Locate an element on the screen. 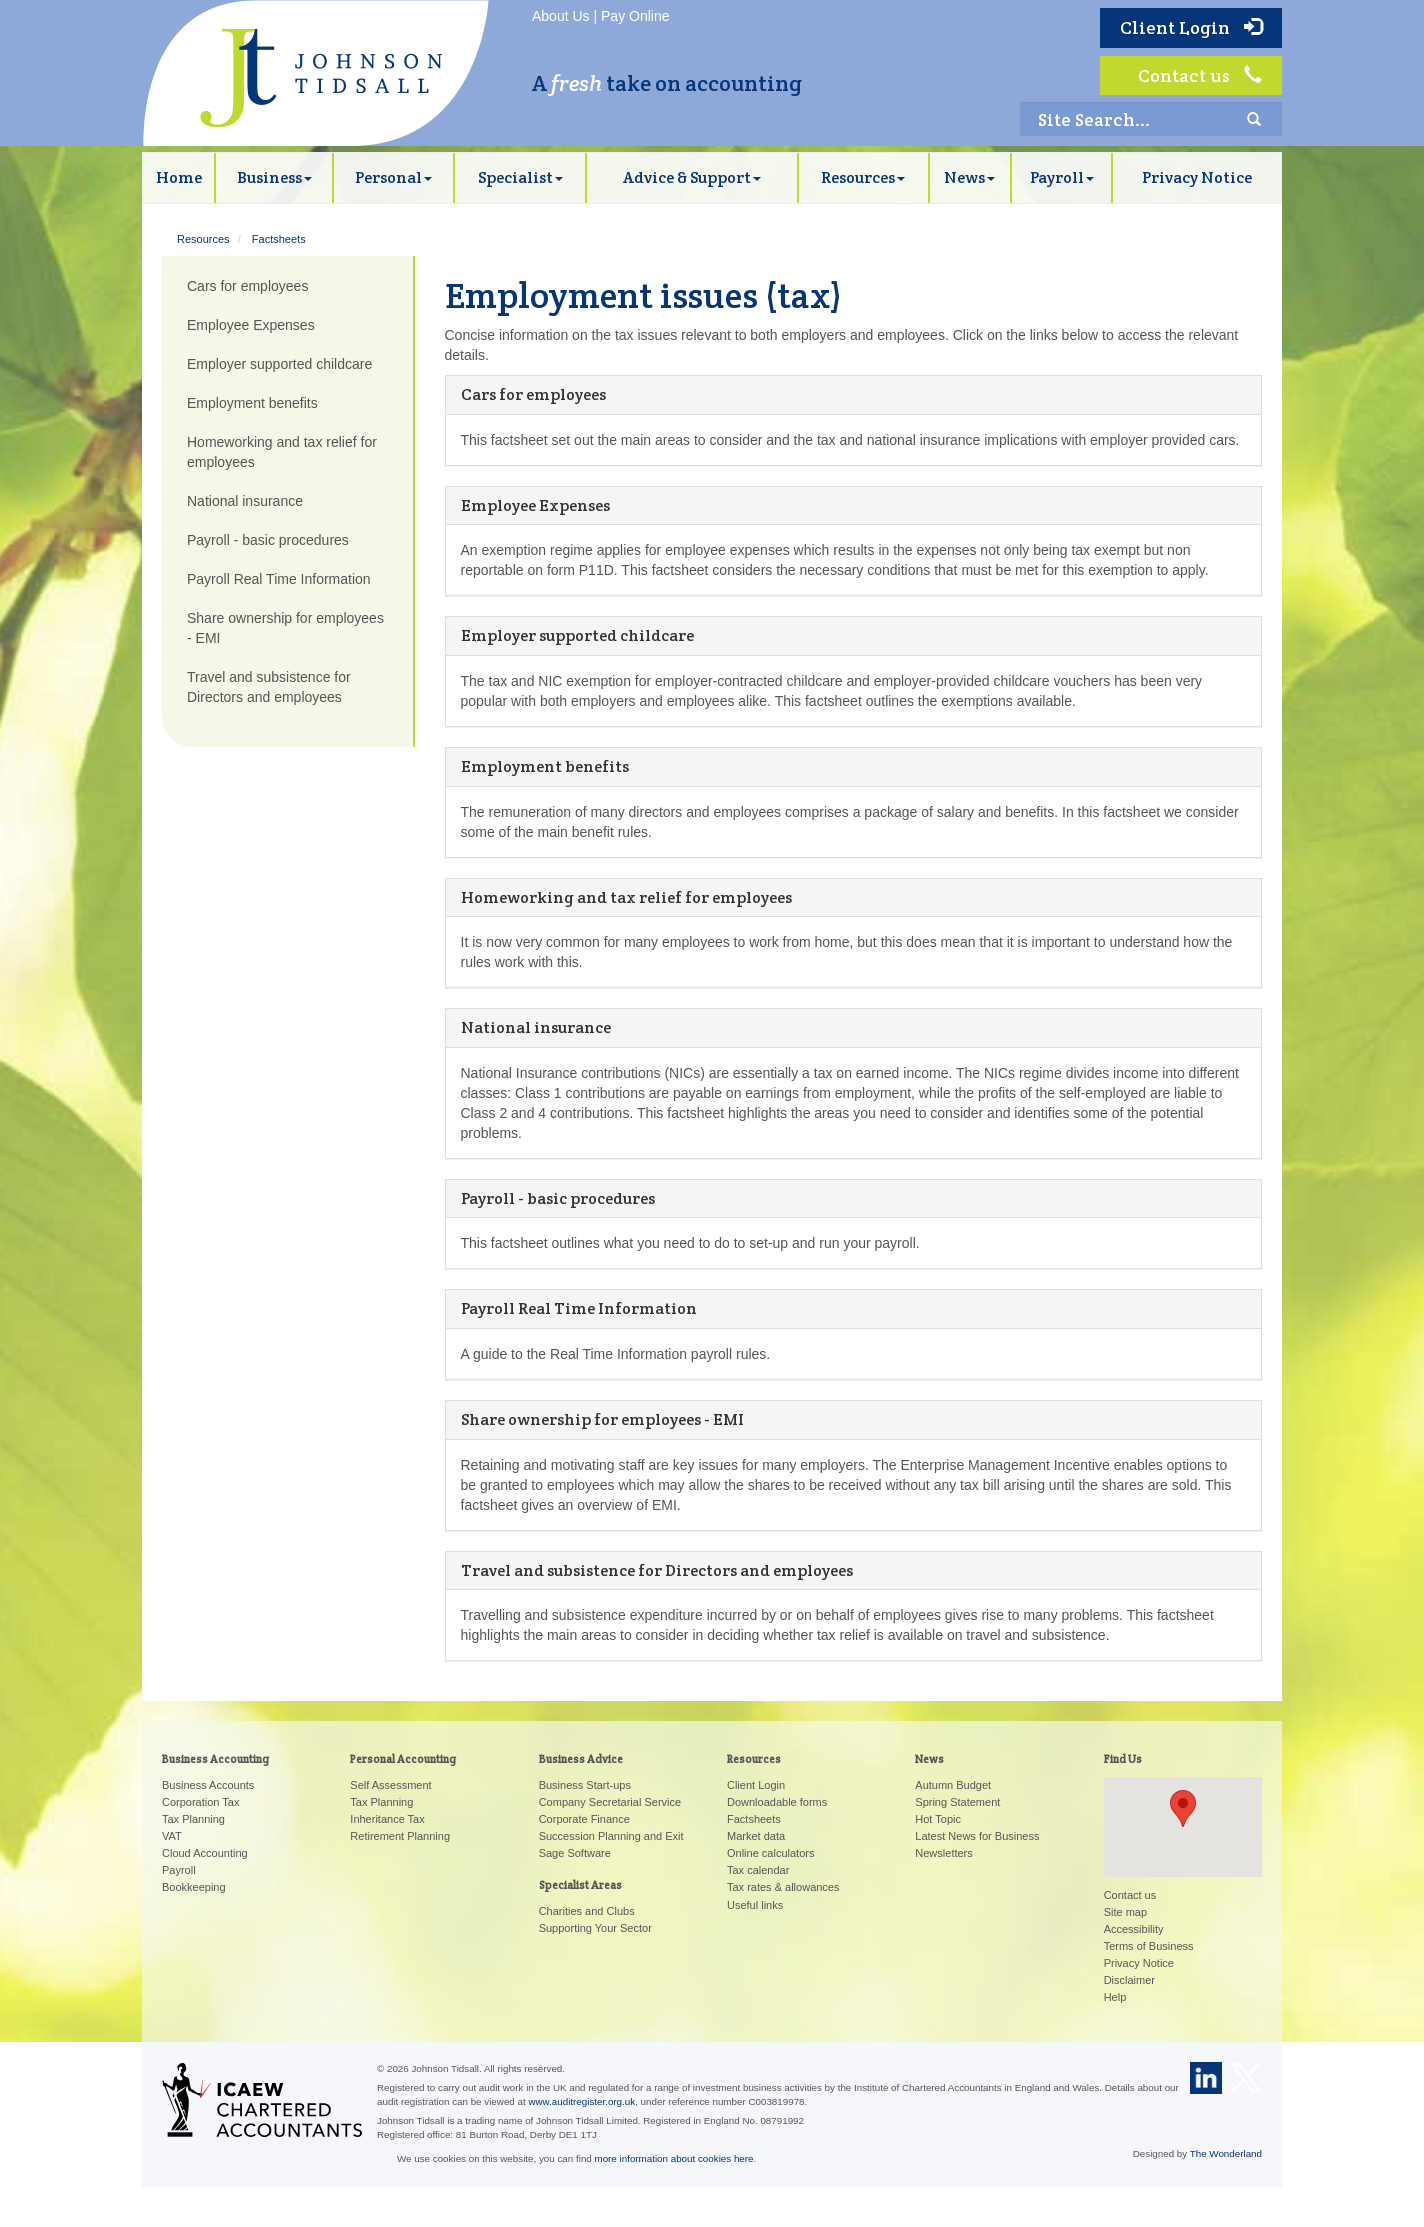 This screenshot has width=1424, height=2227. Inheritance Tax is located at coordinates (387, 1819).